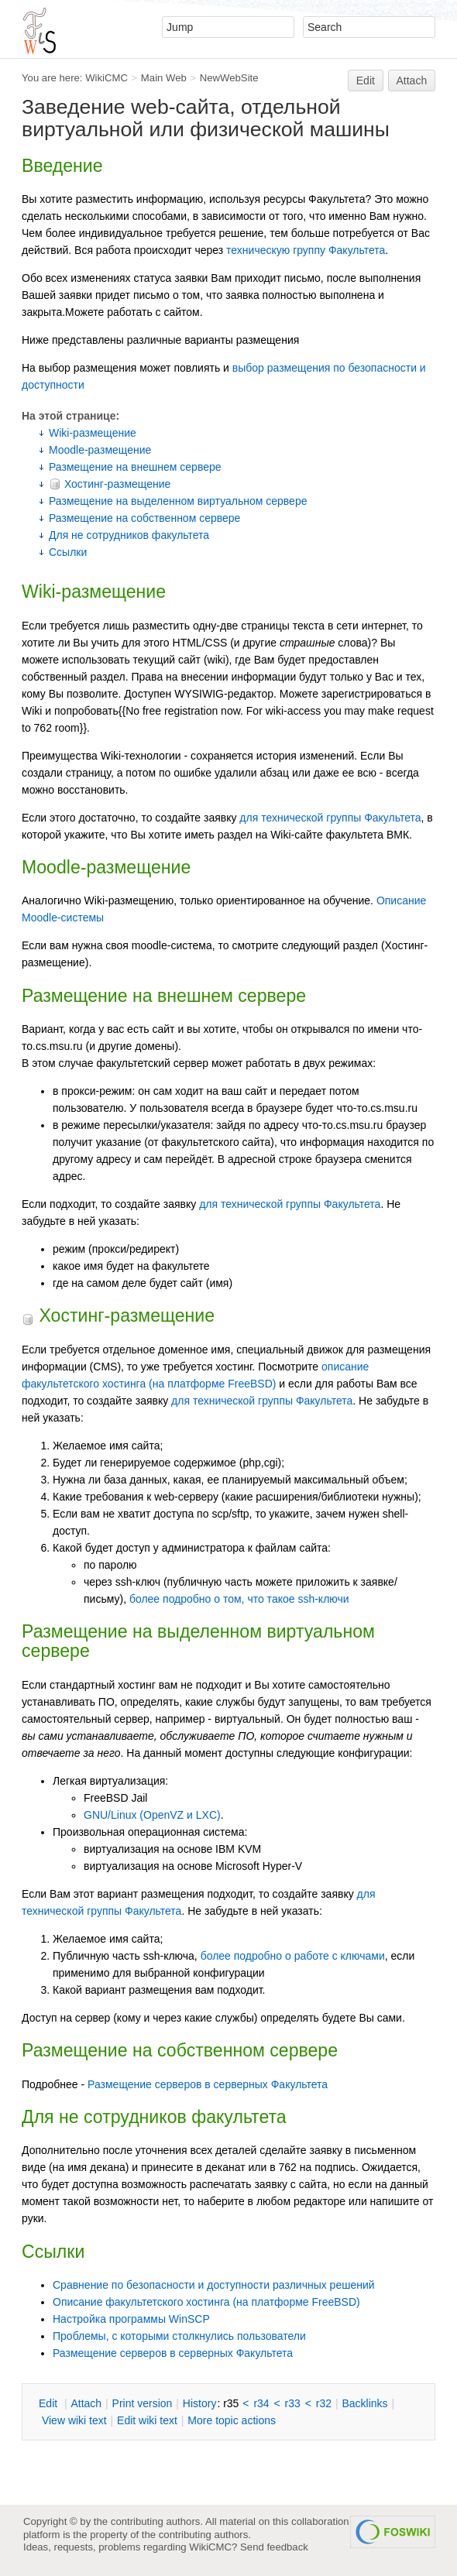 The height and width of the screenshot is (2576, 457). Describe the element at coordinates (274, 2547) in the screenshot. I see `Send feedback` at that location.